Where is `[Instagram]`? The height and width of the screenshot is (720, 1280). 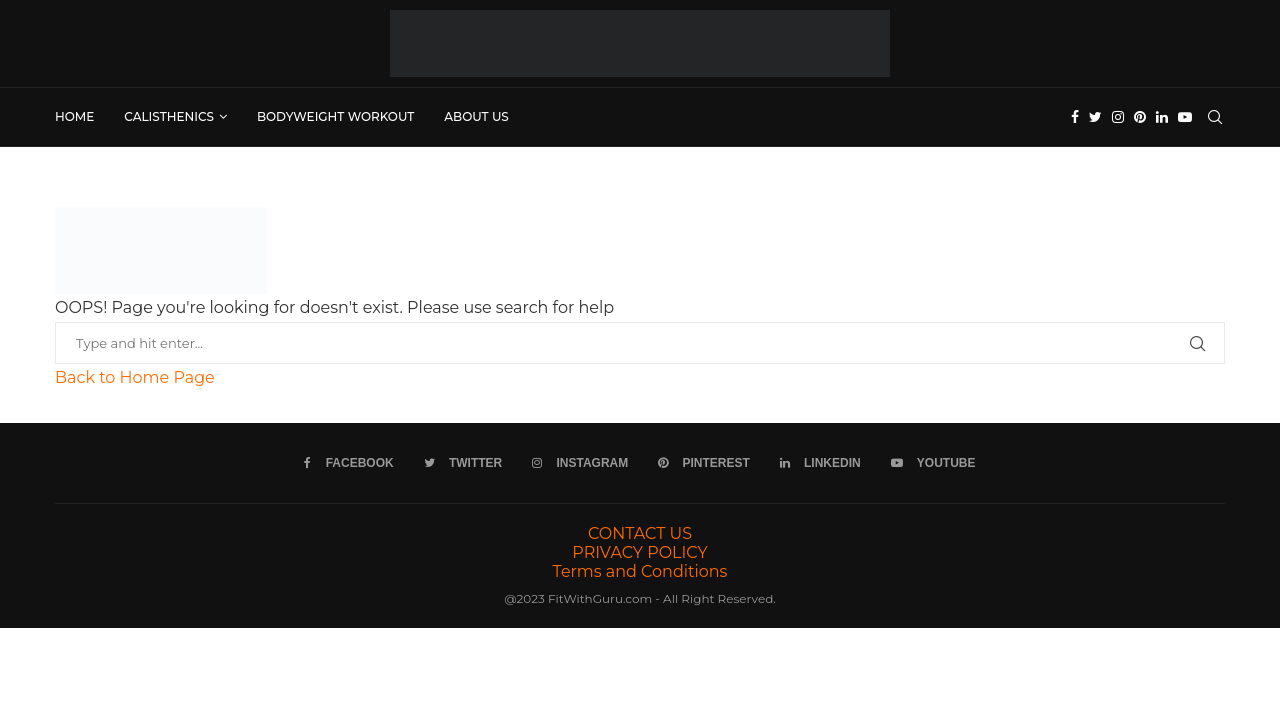 [Instagram] is located at coordinates (1118, 117).